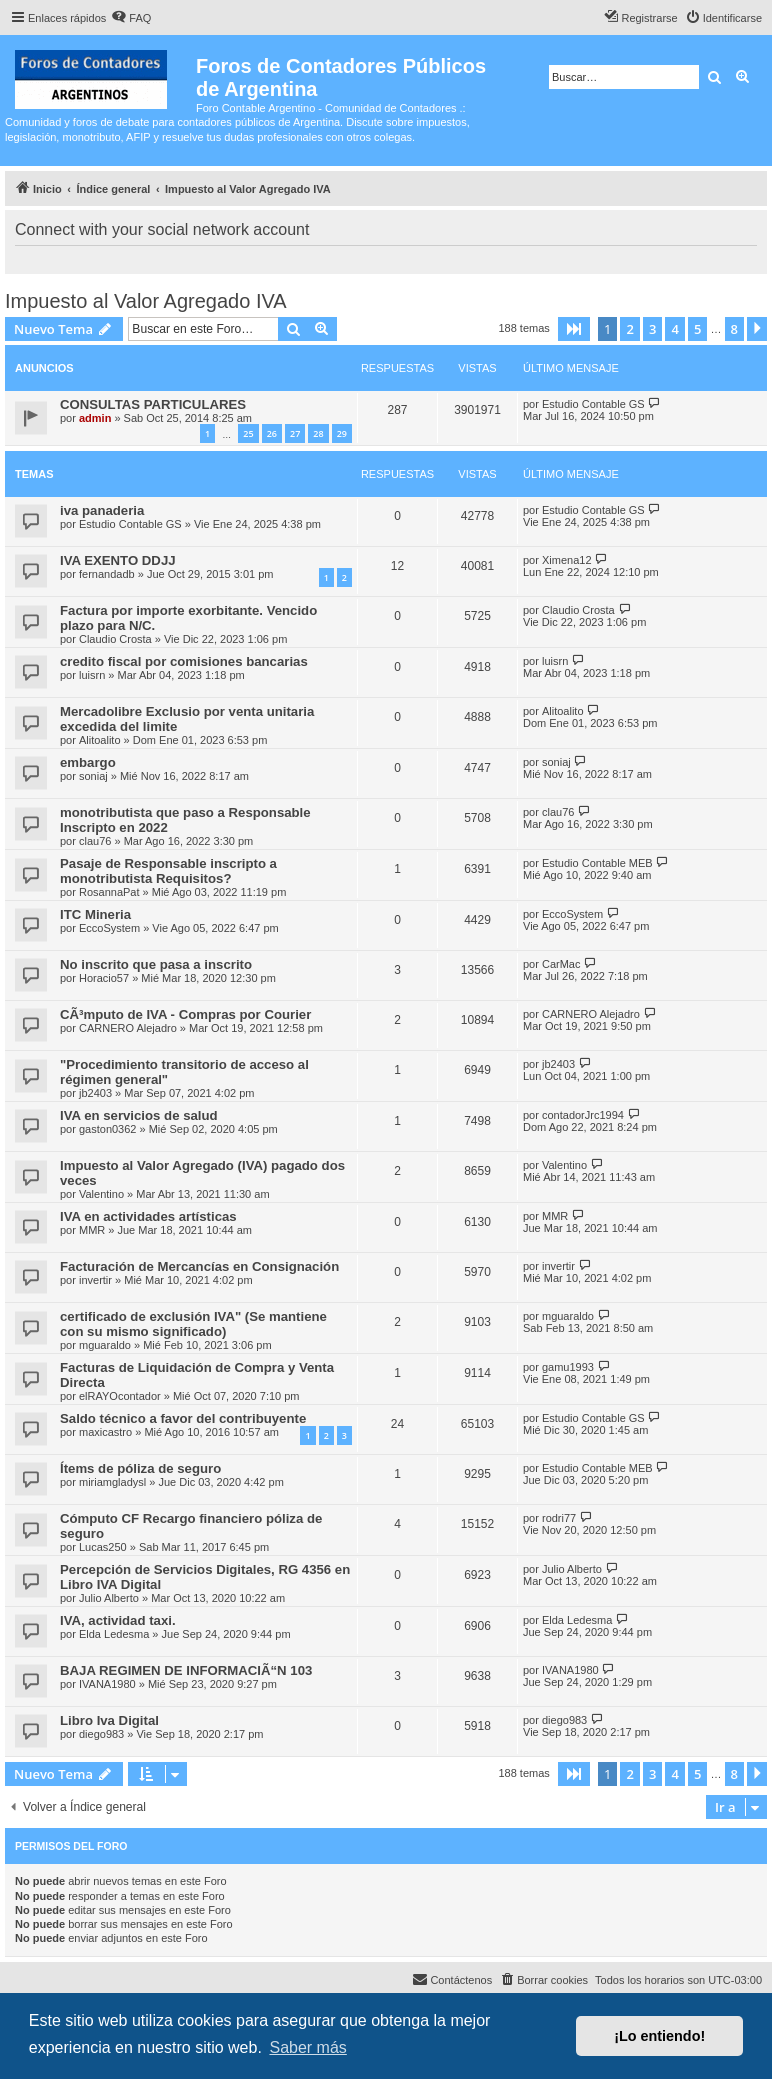 The width and height of the screenshot is (772, 2079). Describe the element at coordinates (295, 433) in the screenshot. I see `27` at that location.